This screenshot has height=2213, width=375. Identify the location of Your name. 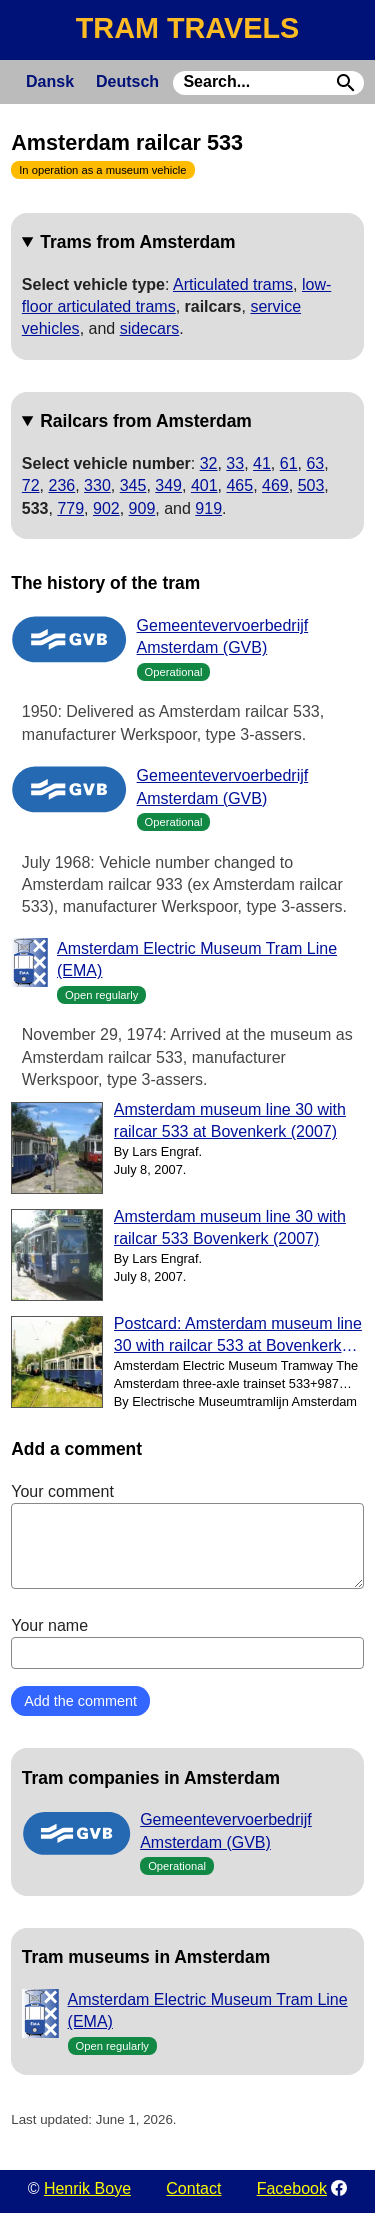
(187, 1643).